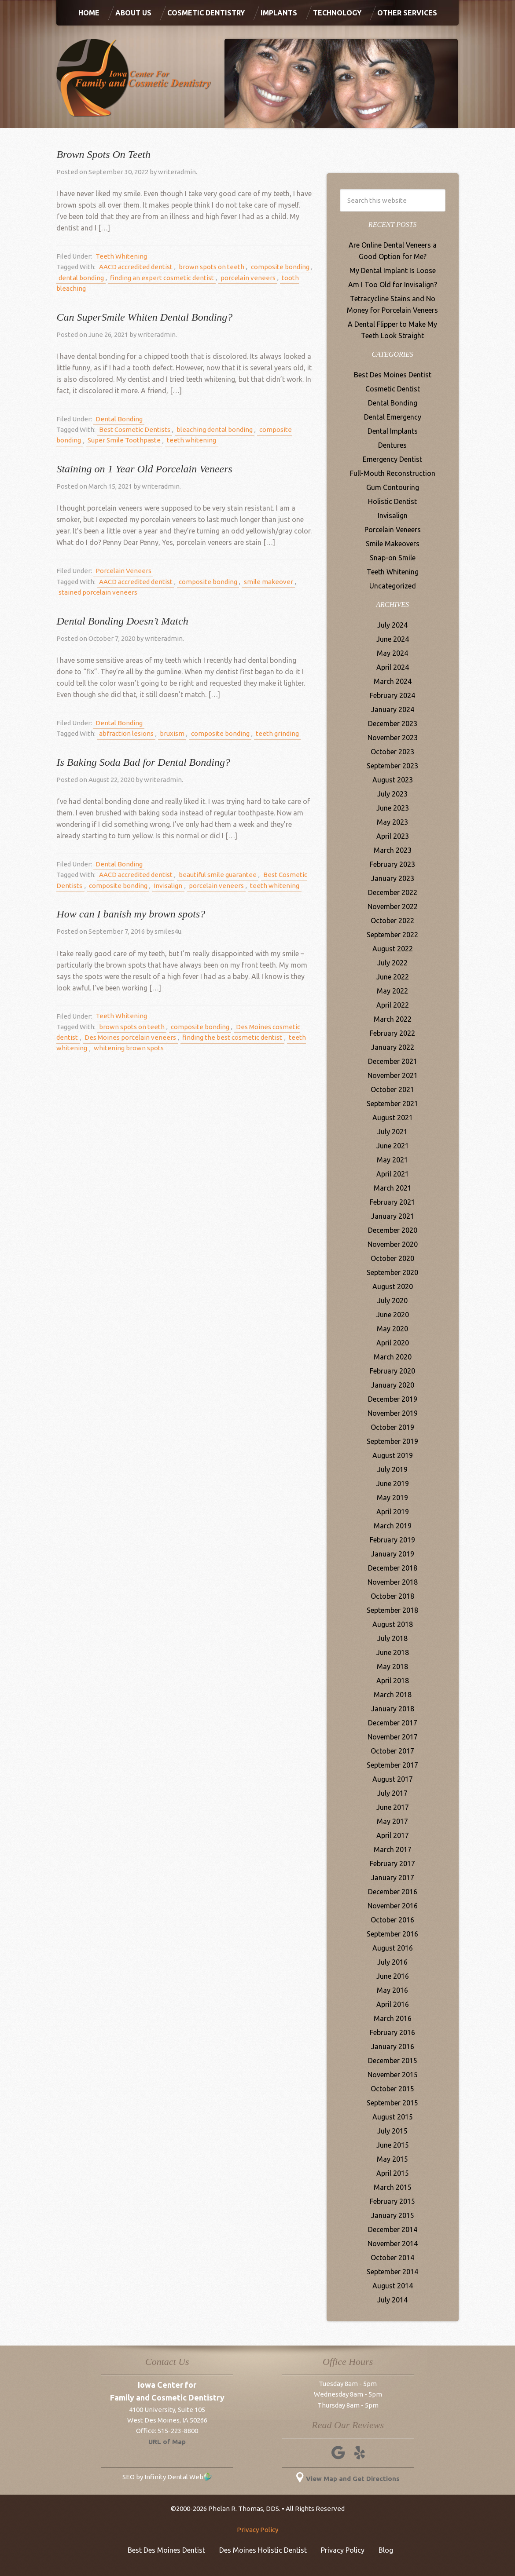 Image resolution: width=515 pixels, height=2576 pixels. I want to click on June 2019, so click(392, 1483).